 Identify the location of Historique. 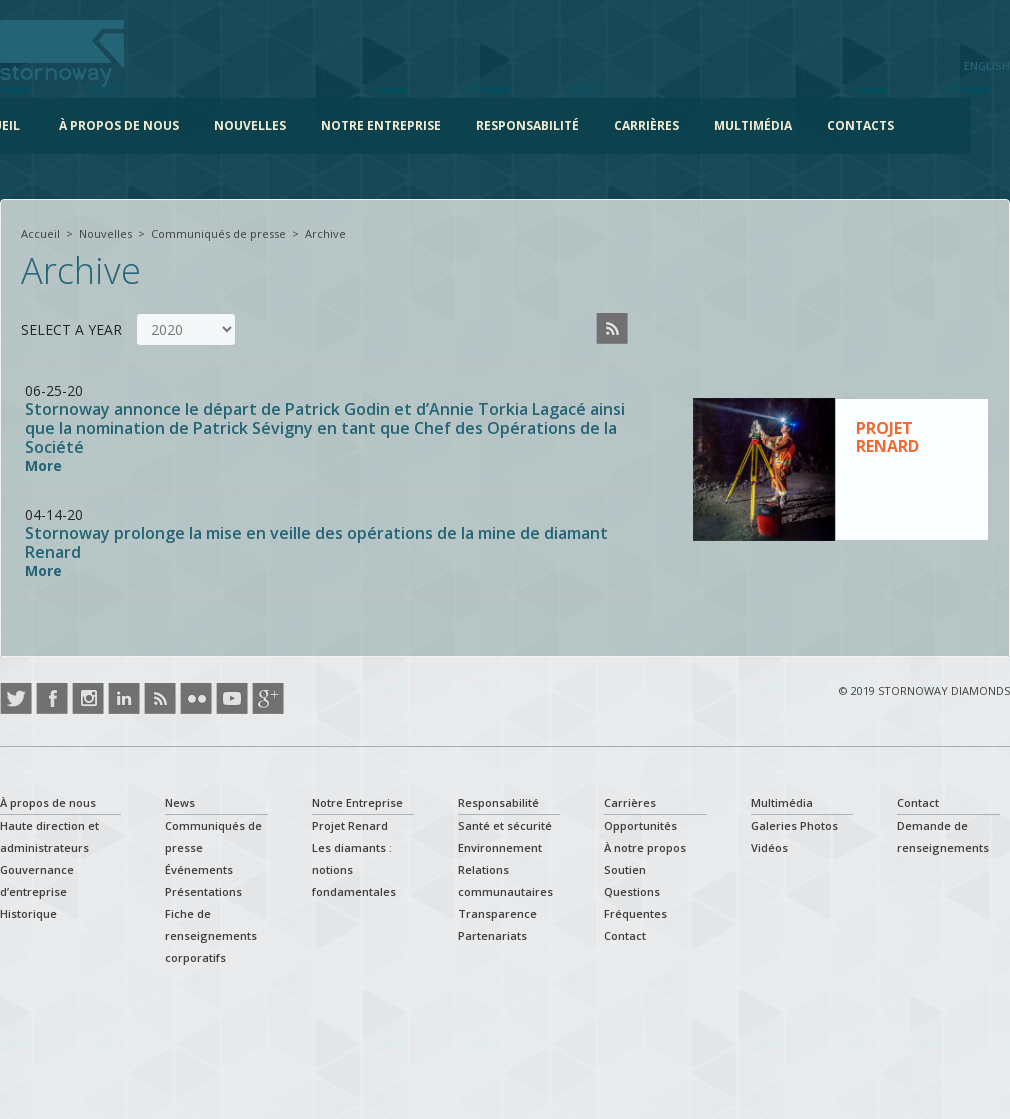
(28, 913).